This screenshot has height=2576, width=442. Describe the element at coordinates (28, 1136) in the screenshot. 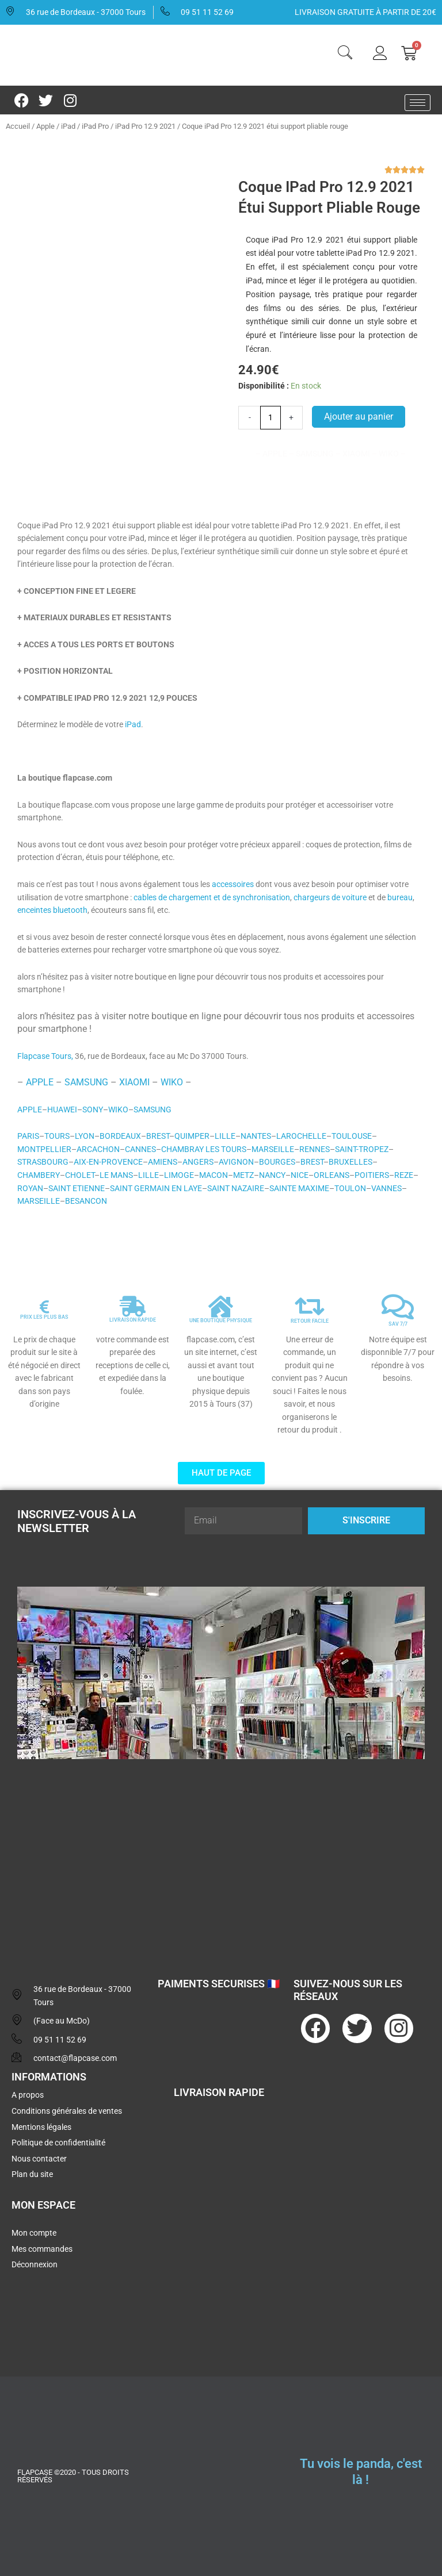

I see `PARIS` at that location.